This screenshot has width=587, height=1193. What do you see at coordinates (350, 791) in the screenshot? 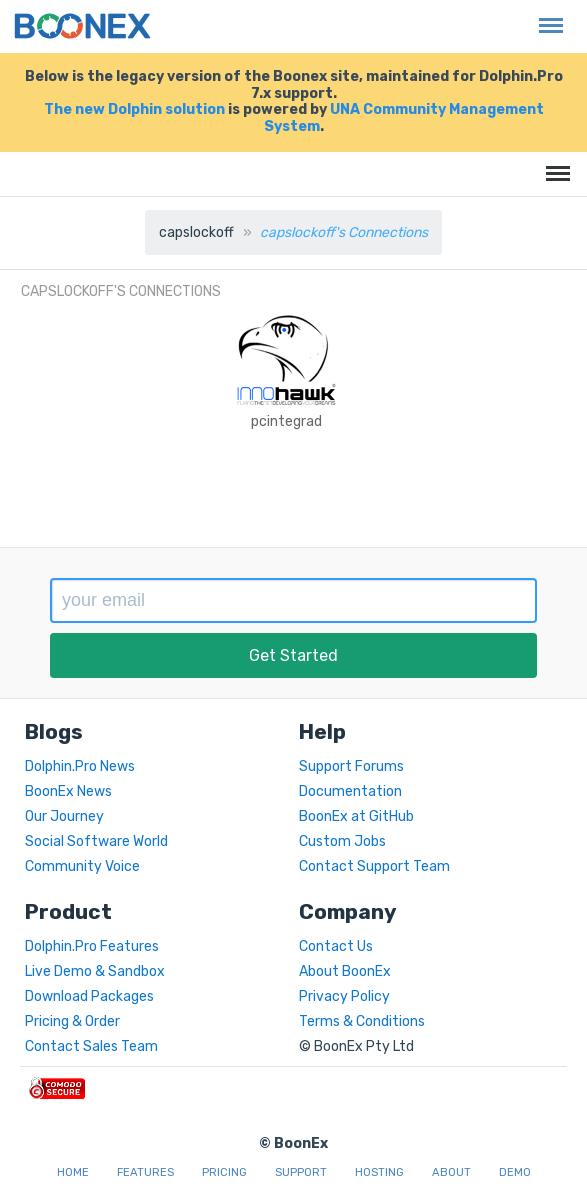
I see `Documentation` at bounding box center [350, 791].